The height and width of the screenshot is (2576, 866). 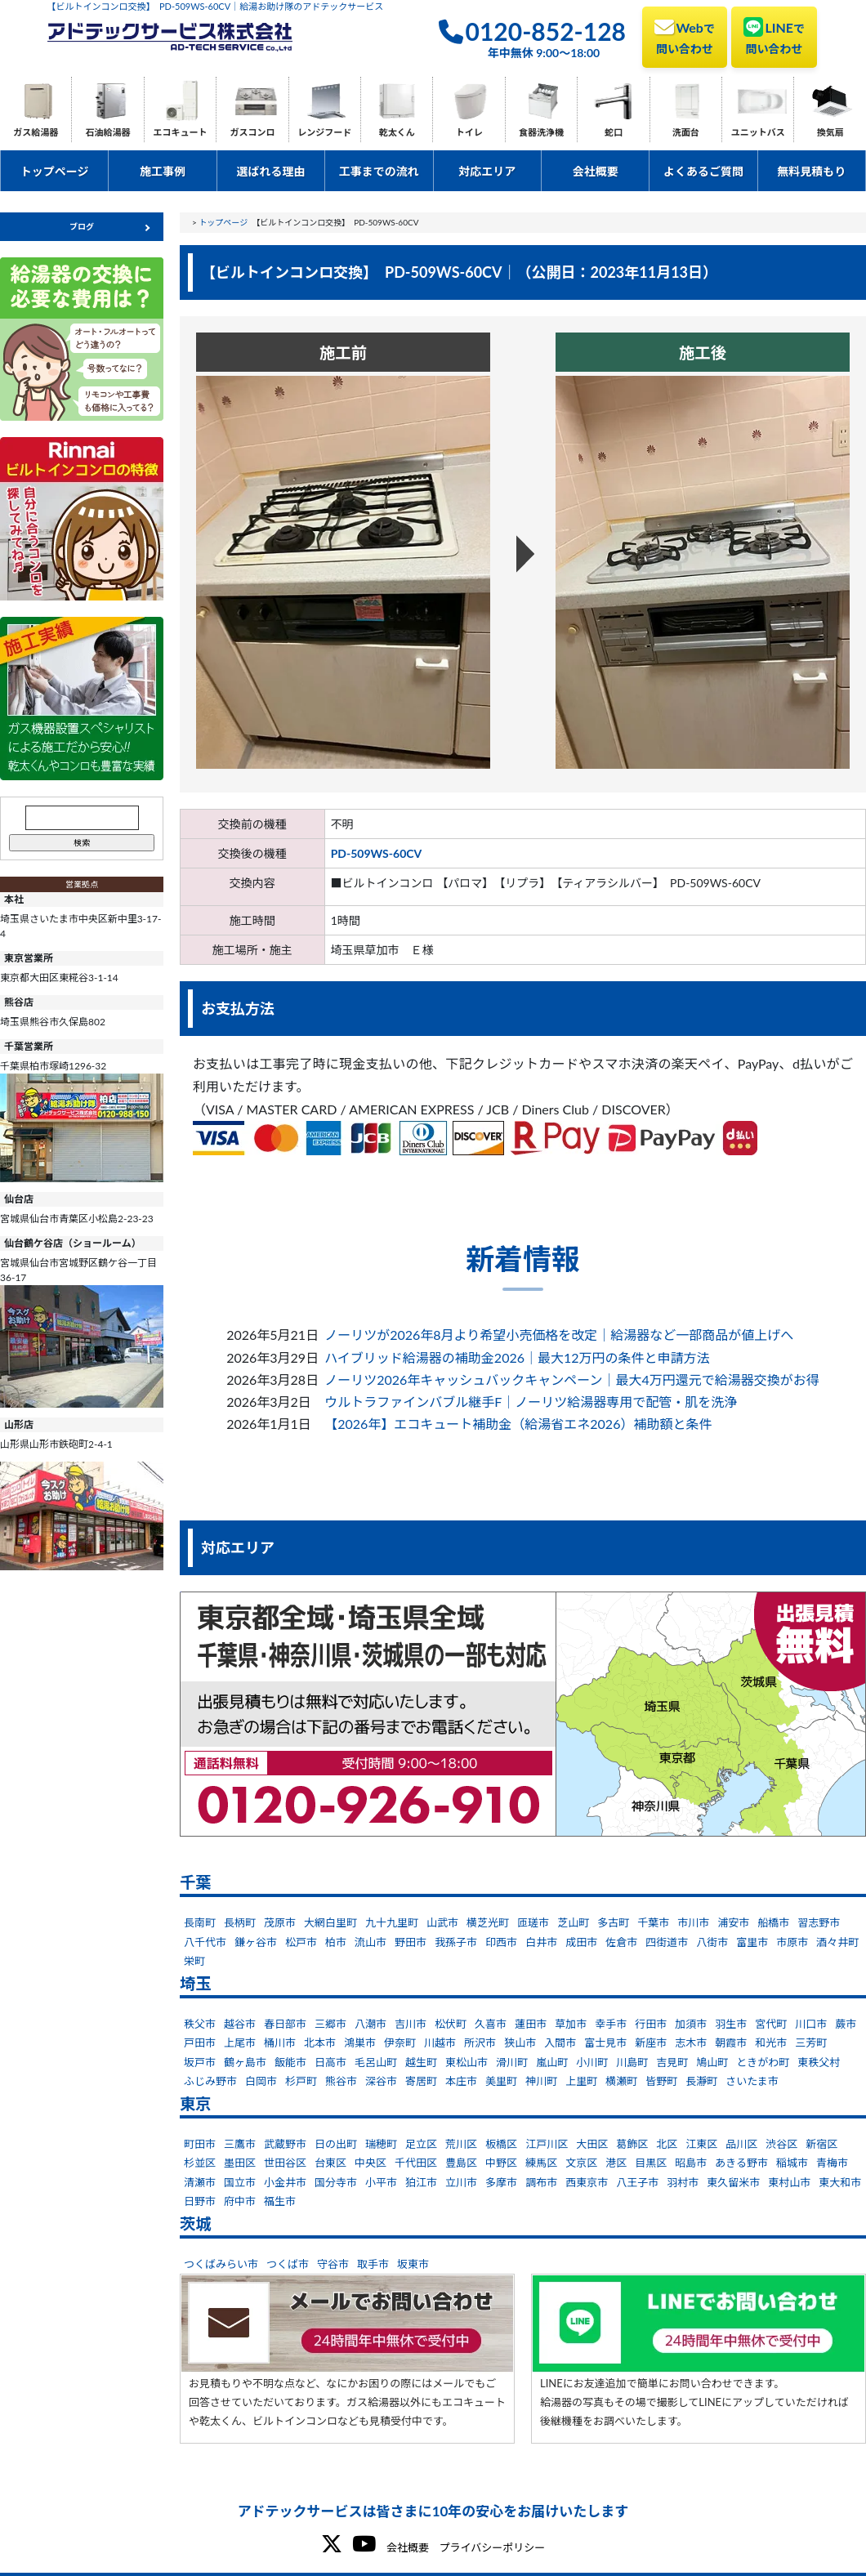 I want to click on 台東区, so click(x=330, y=2162).